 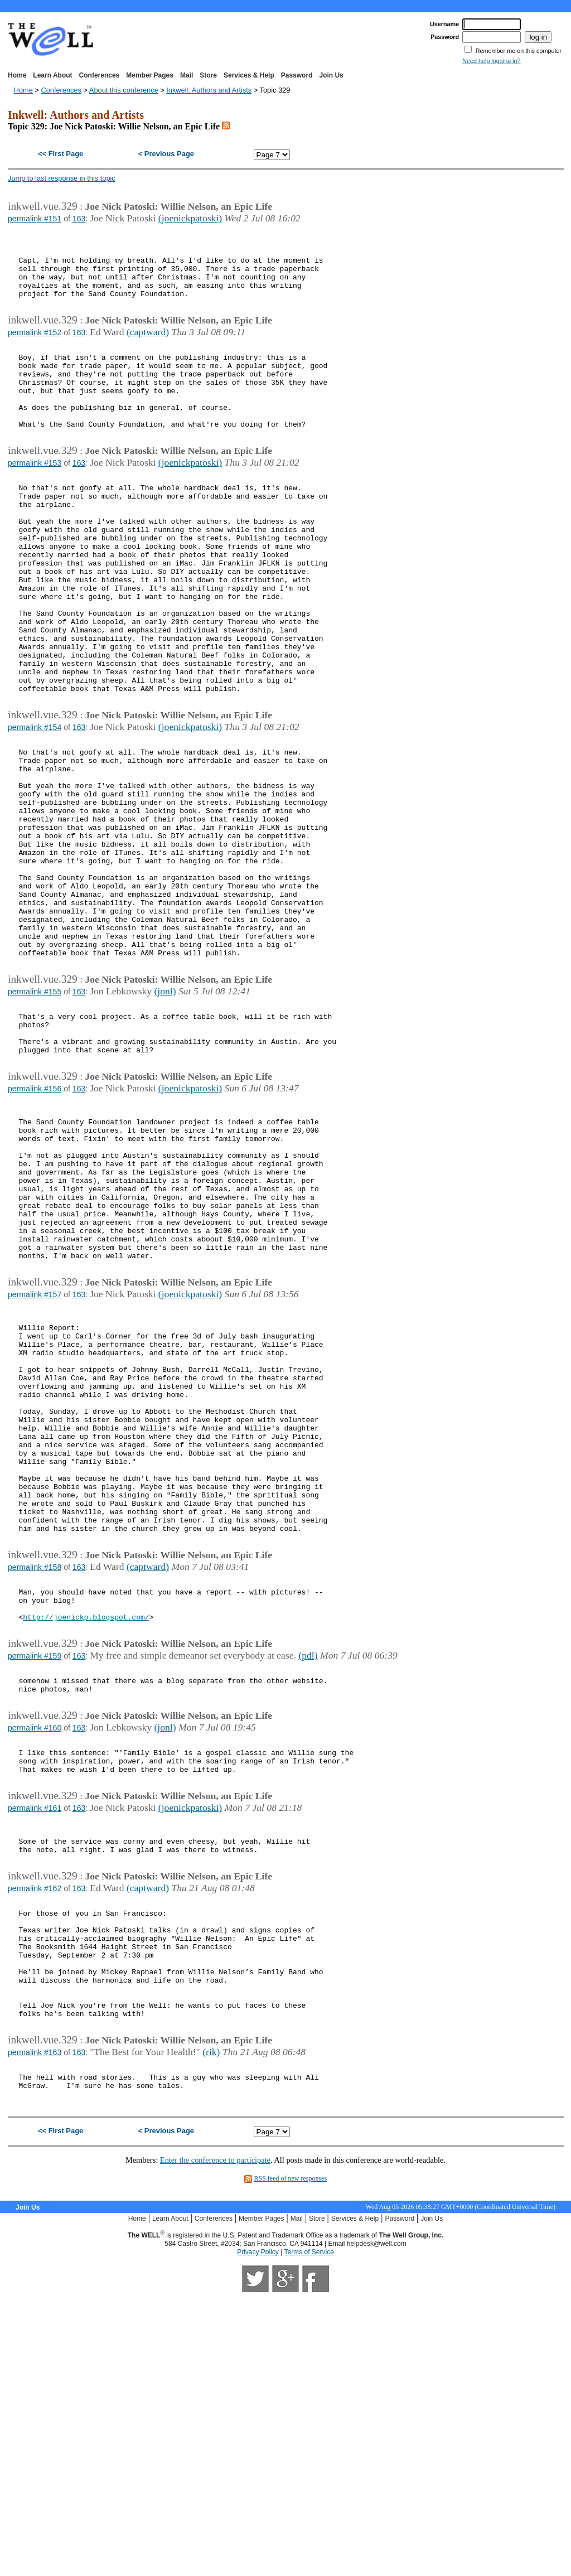 I want to click on Store, so click(x=208, y=75).